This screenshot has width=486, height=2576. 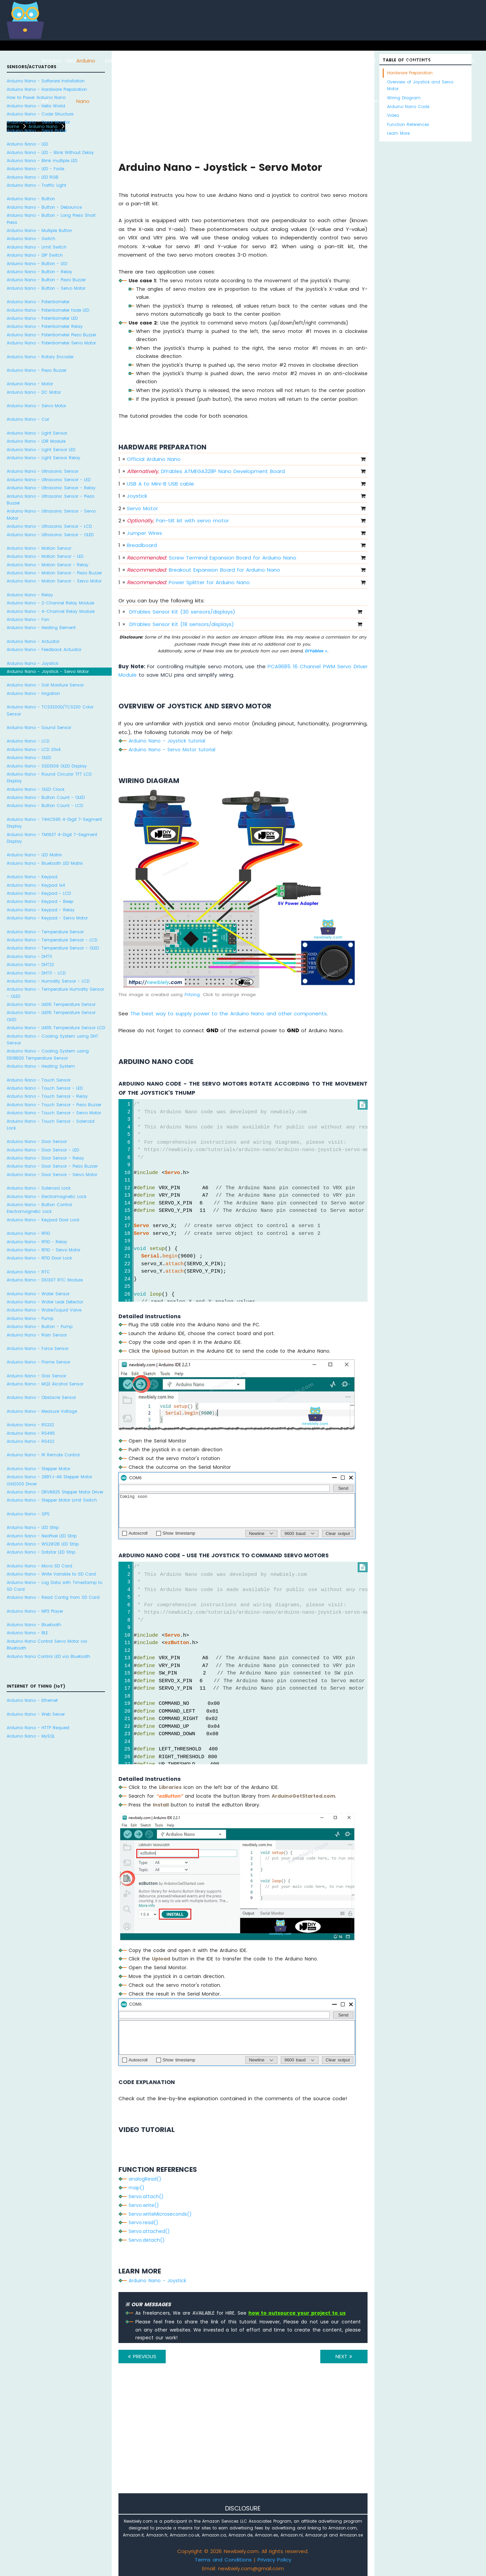 I want to click on Arduino Nano - SSD1309 OLED Display, so click(x=47, y=766).